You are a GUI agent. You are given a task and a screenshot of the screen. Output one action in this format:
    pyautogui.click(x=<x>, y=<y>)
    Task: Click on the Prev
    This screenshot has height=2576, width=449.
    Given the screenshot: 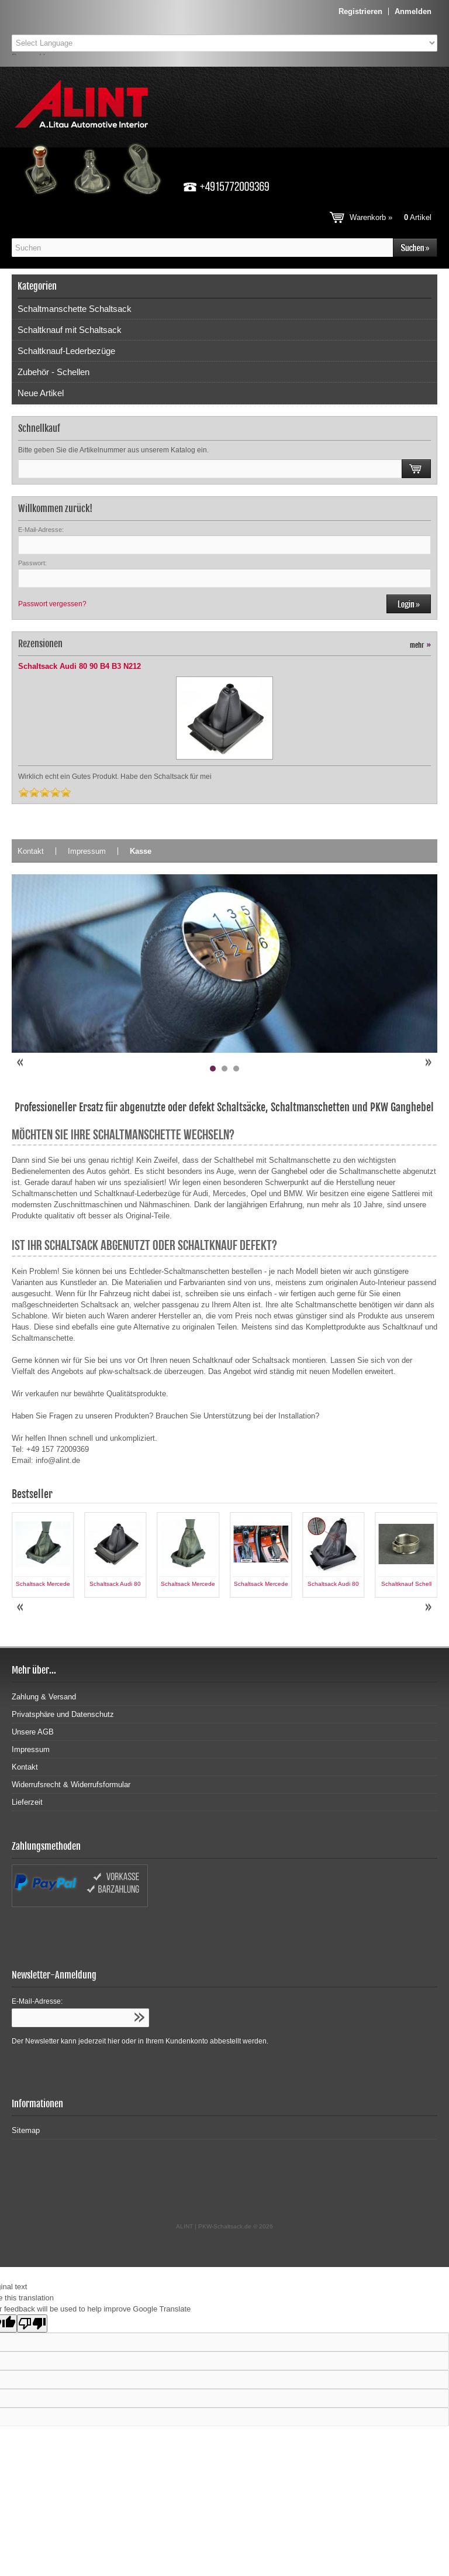 What is the action you would take?
    pyautogui.click(x=21, y=1062)
    